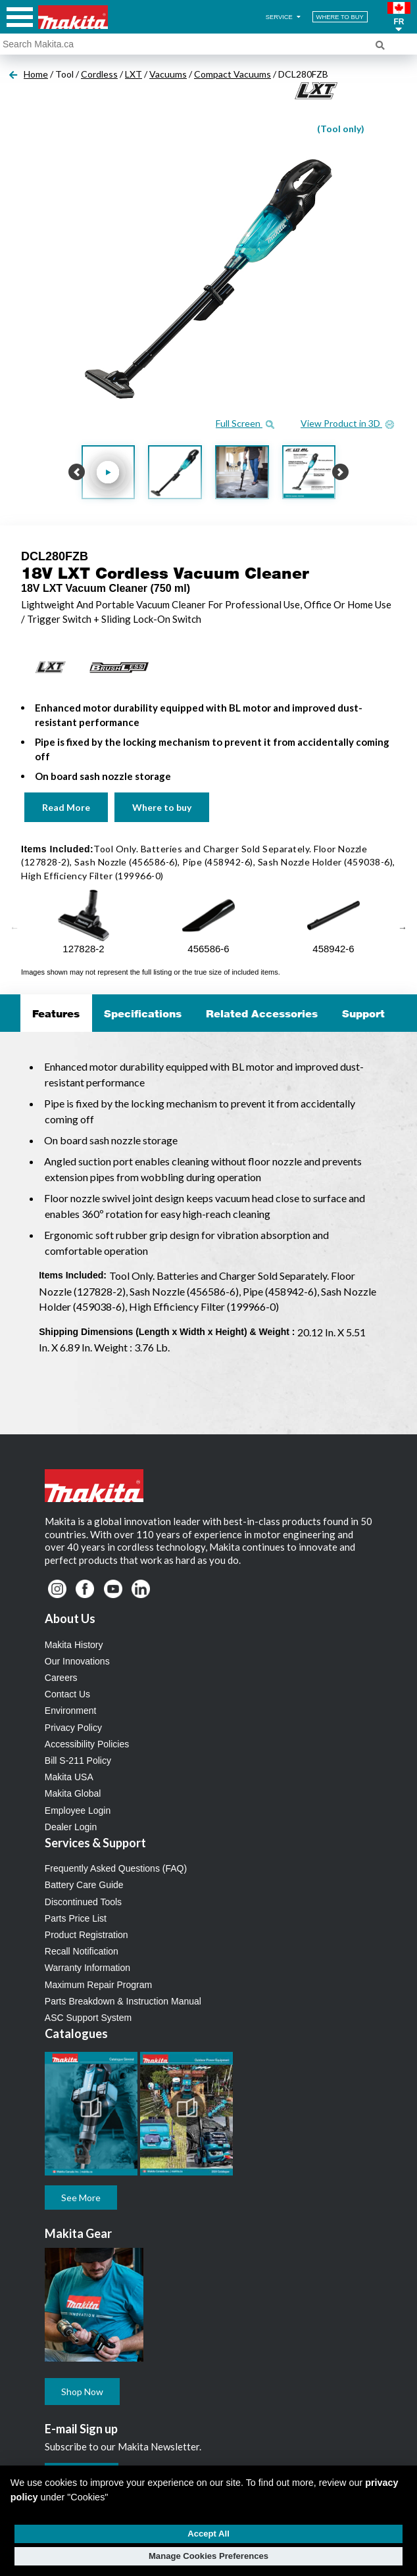  Describe the element at coordinates (245, 423) in the screenshot. I see `Full Screen` at that location.